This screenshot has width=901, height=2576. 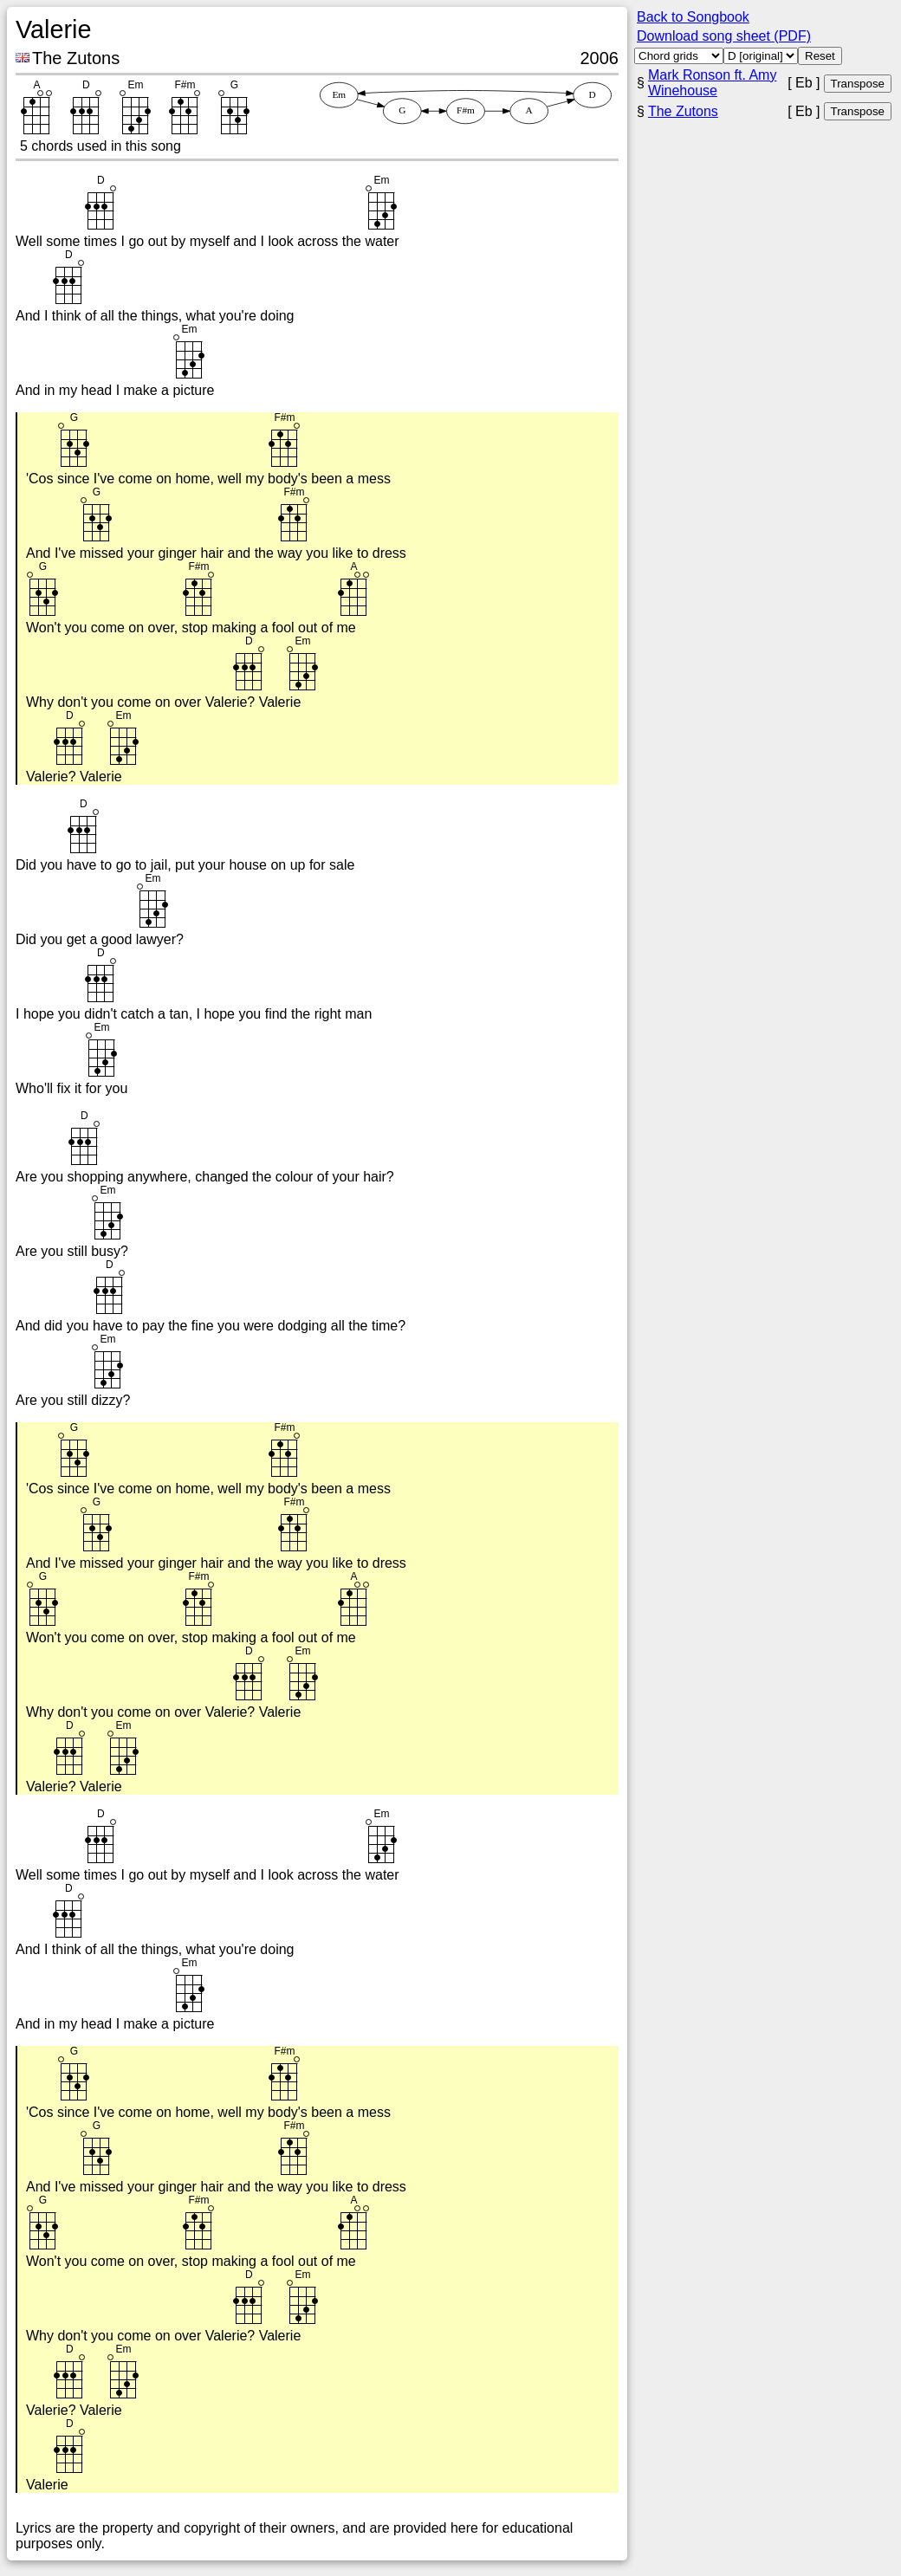 What do you see at coordinates (858, 83) in the screenshot?
I see `Transpose` at bounding box center [858, 83].